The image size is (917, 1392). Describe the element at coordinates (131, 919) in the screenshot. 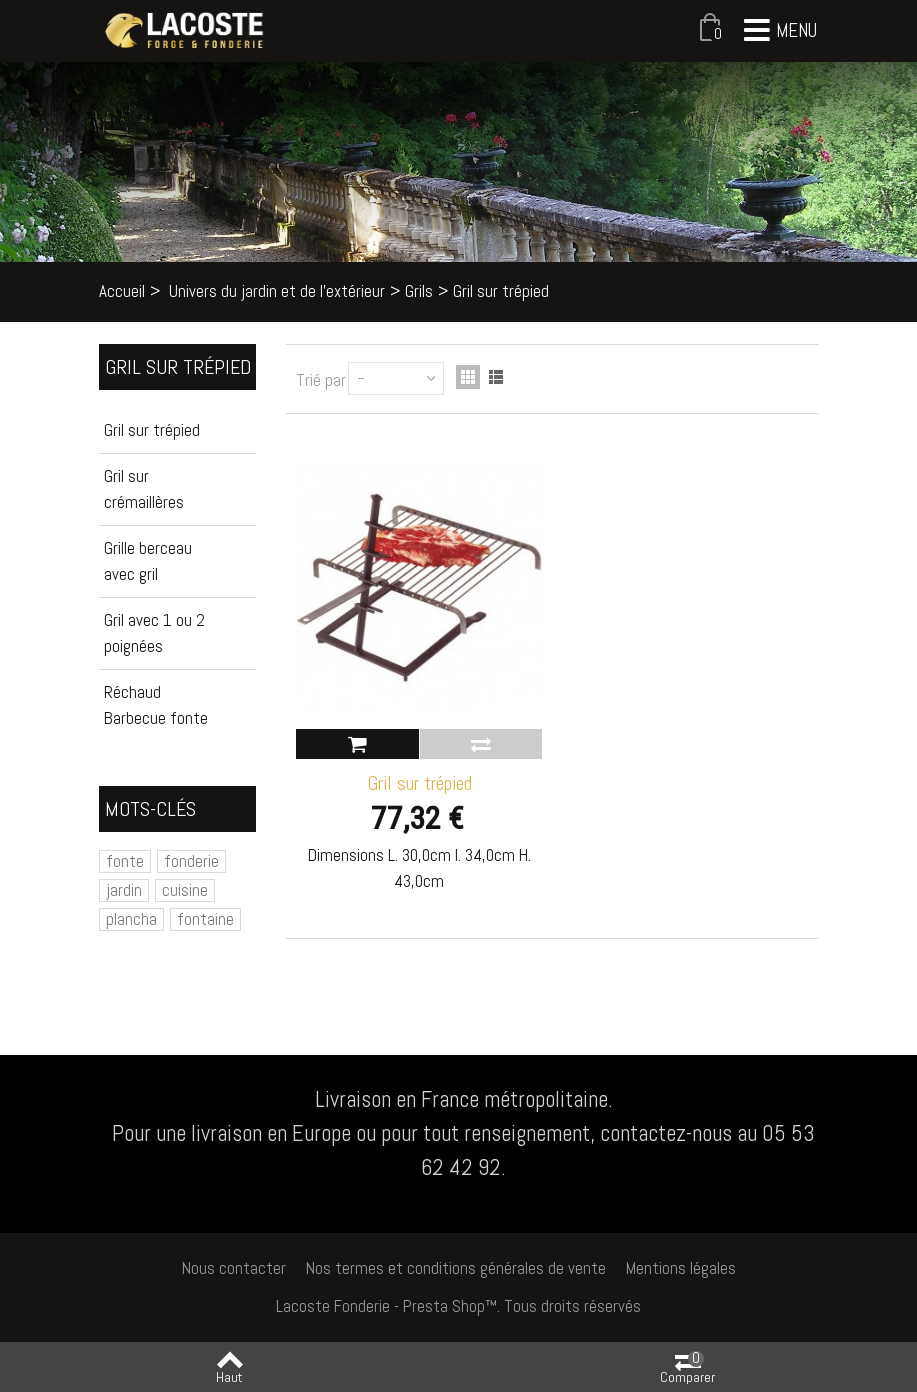

I see `plancha` at that location.